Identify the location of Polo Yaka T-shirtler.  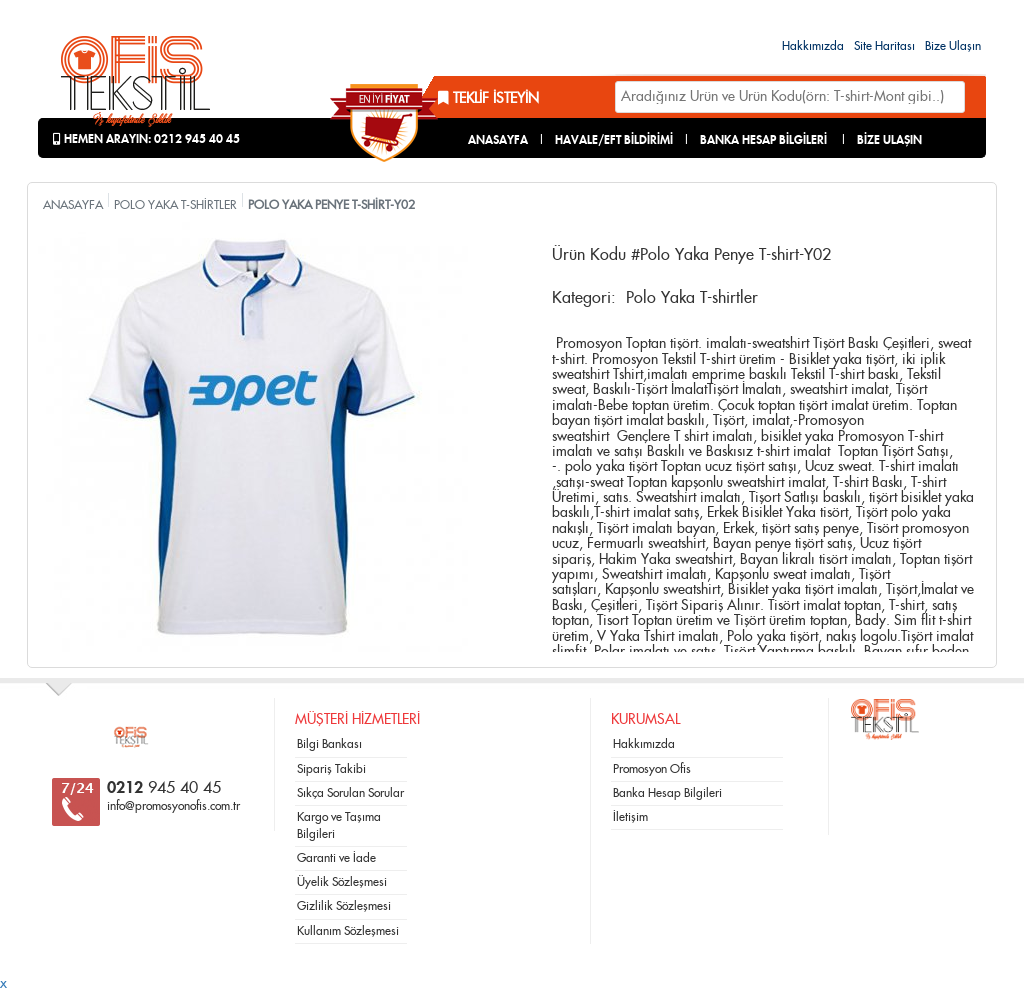
(692, 298).